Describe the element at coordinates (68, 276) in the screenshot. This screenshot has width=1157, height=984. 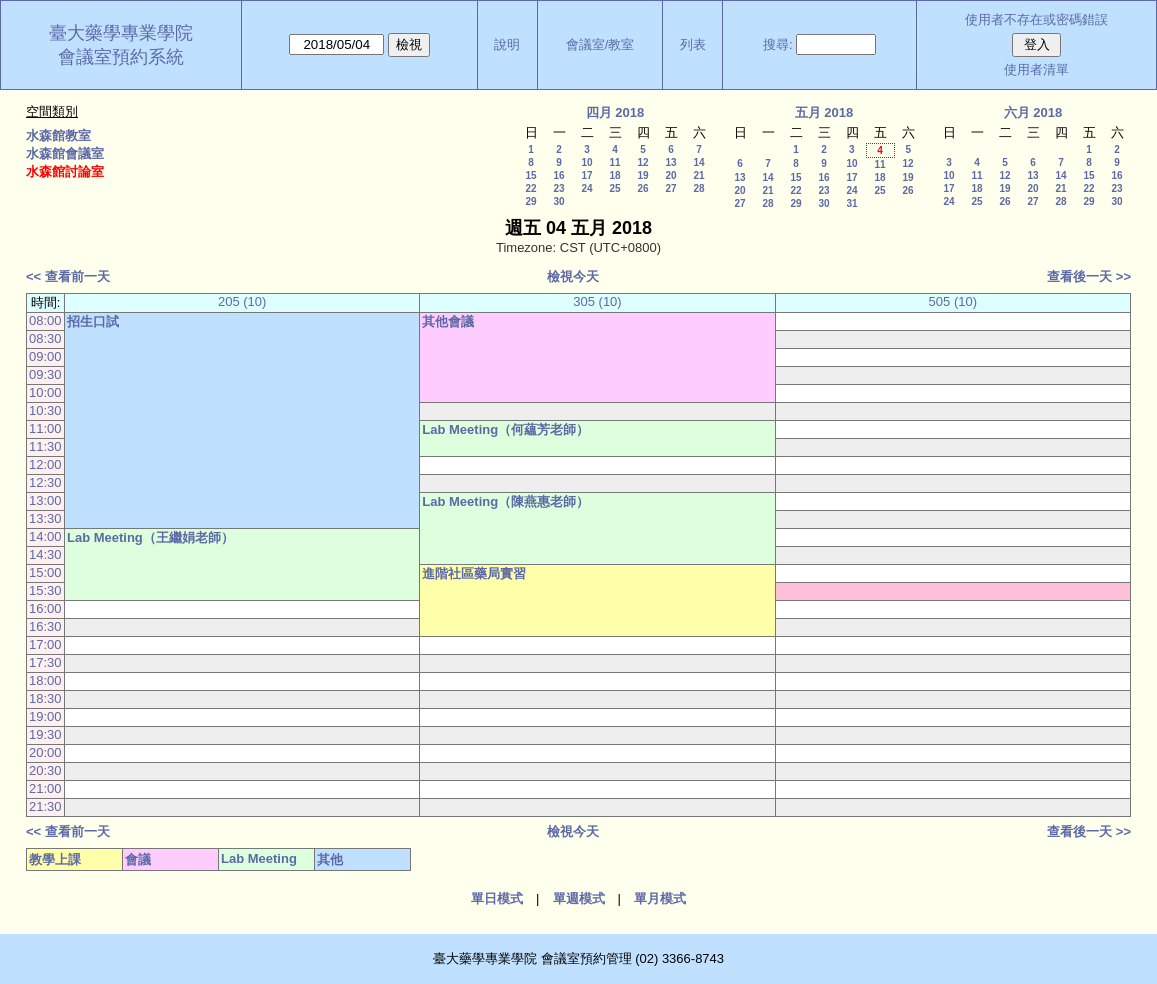
I see `<< 查看前一天` at that location.